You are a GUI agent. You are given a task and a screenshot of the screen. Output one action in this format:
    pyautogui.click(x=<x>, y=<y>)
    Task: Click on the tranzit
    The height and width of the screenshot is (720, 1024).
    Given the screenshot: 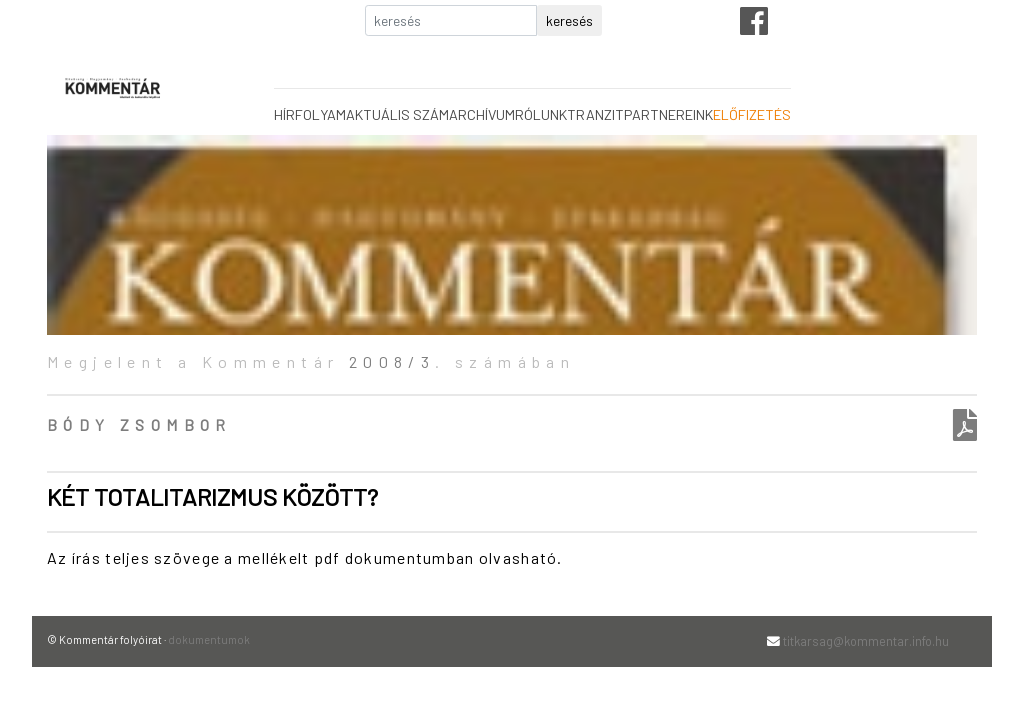 What is the action you would take?
    pyautogui.click(x=595, y=114)
    